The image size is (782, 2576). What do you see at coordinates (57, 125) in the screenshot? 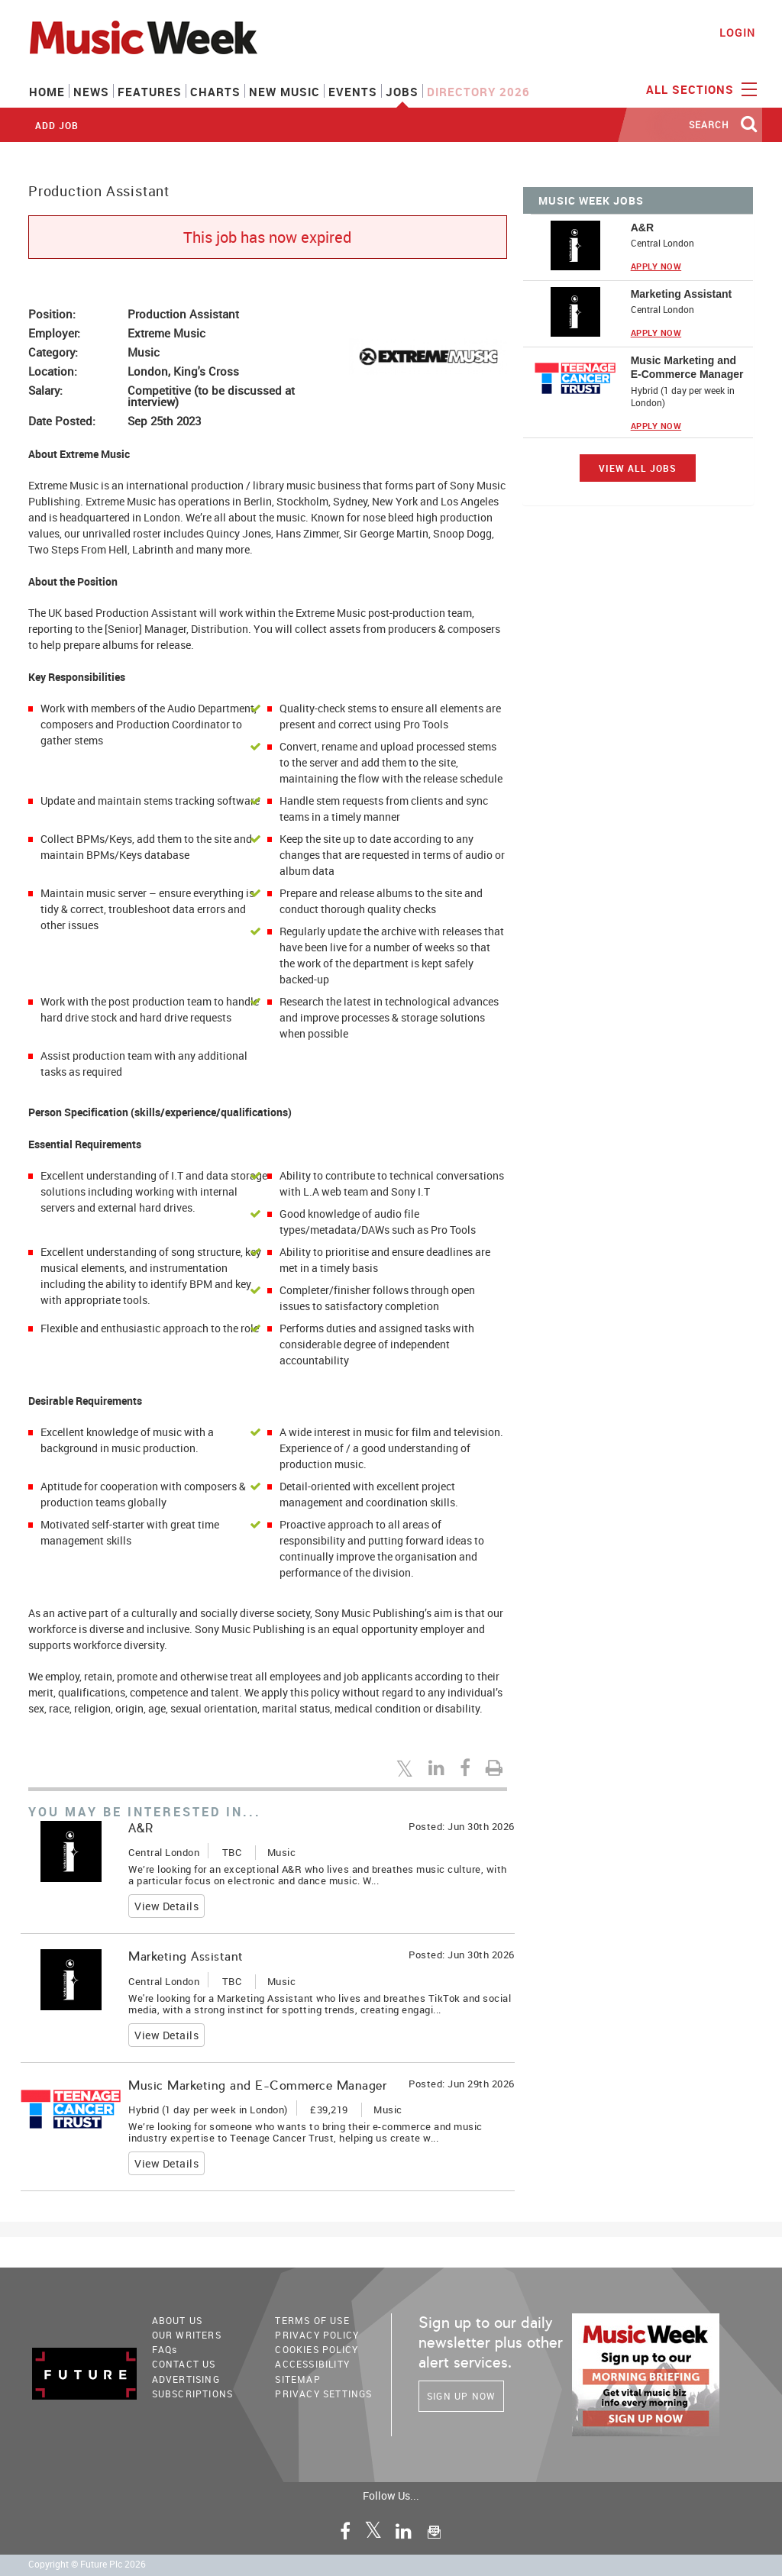
I see `Add Job` at bounding box center [57, 125].